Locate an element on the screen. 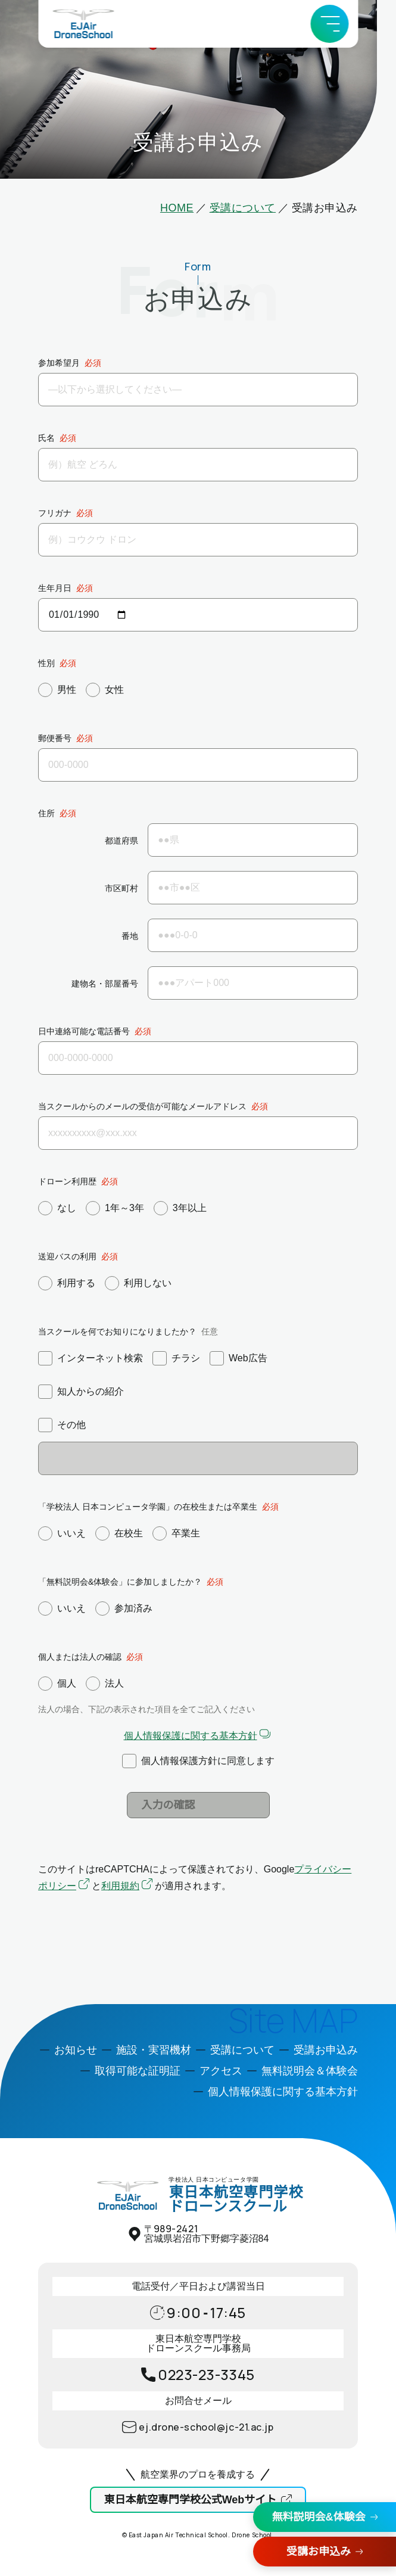 The image size is (396, 2576). 個人情報保護に関する基本方針 is located at coordinates (190, 1736).